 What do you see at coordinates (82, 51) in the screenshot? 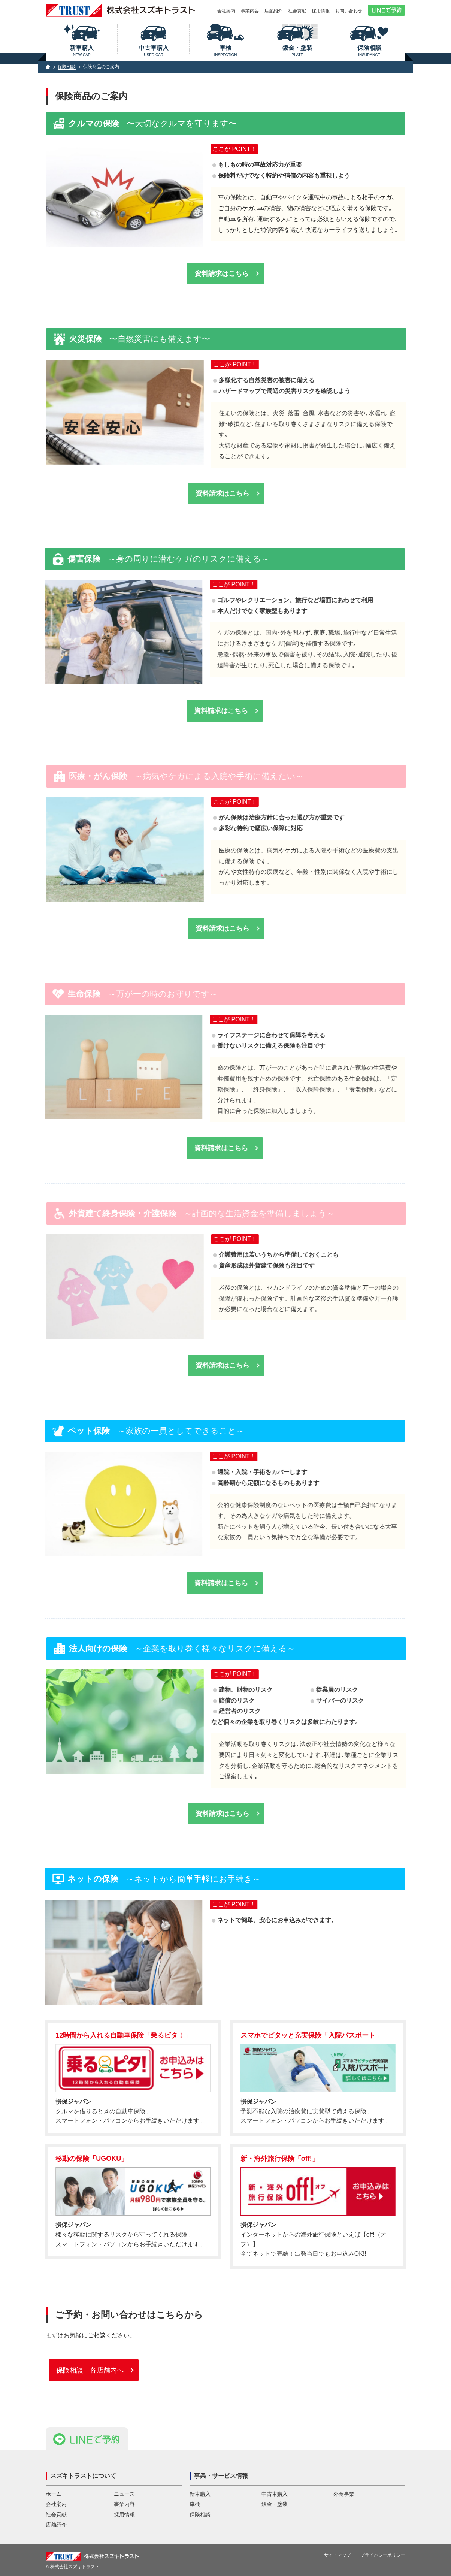
I see `新車購入` at bounding box center [82, 51].